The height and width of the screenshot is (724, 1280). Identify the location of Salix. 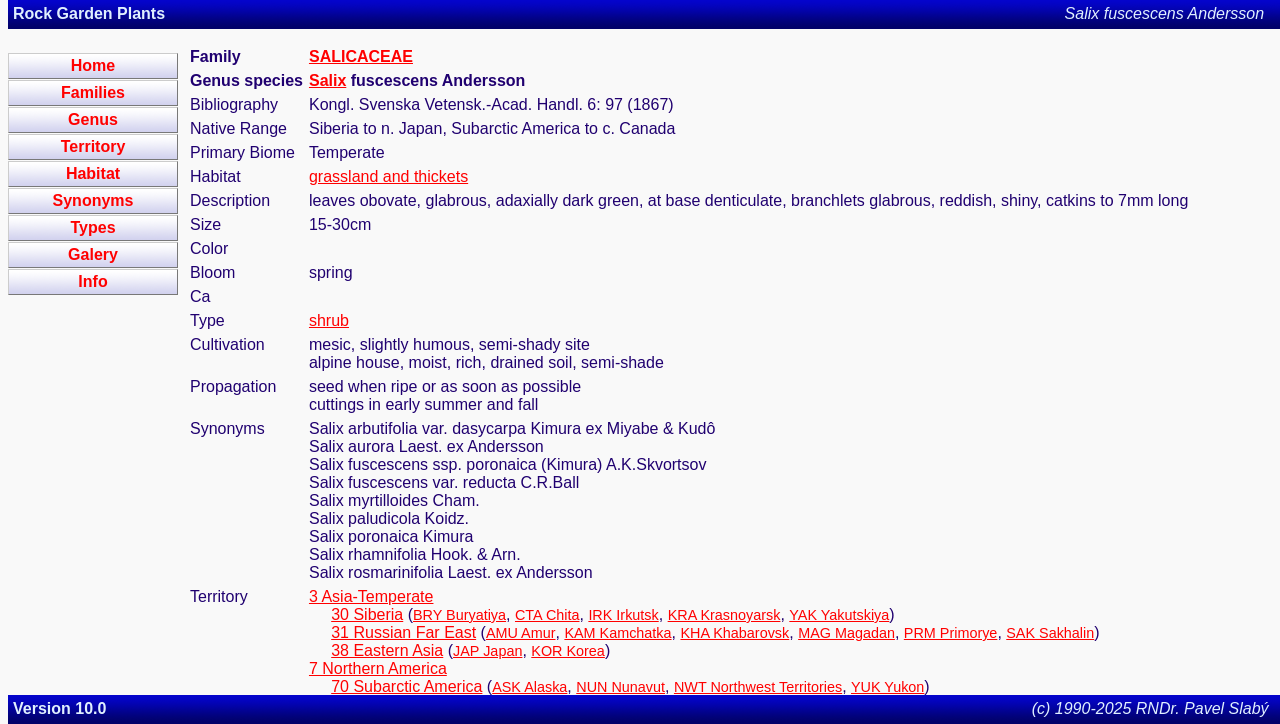
(327, 80).